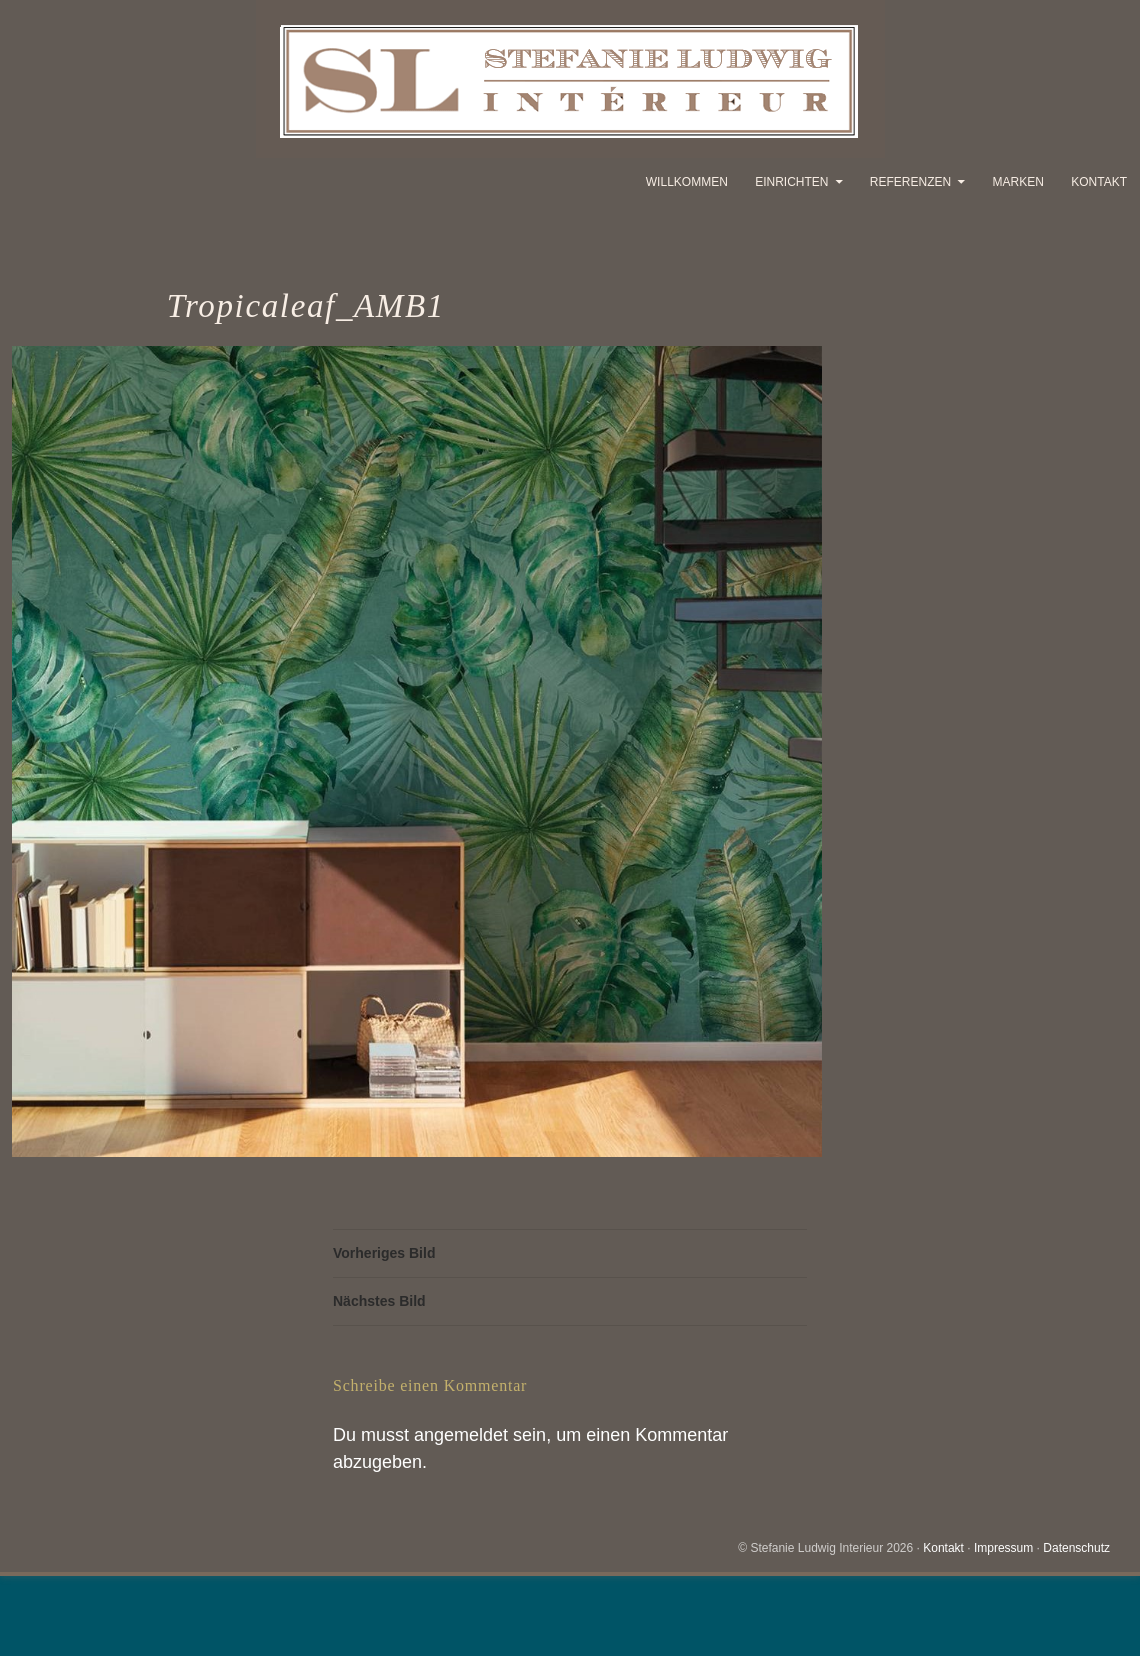  What do you see at coordinates (461, 1435) in the screenshot?
I see `angemeldet` at bounding box center [461, 1435].